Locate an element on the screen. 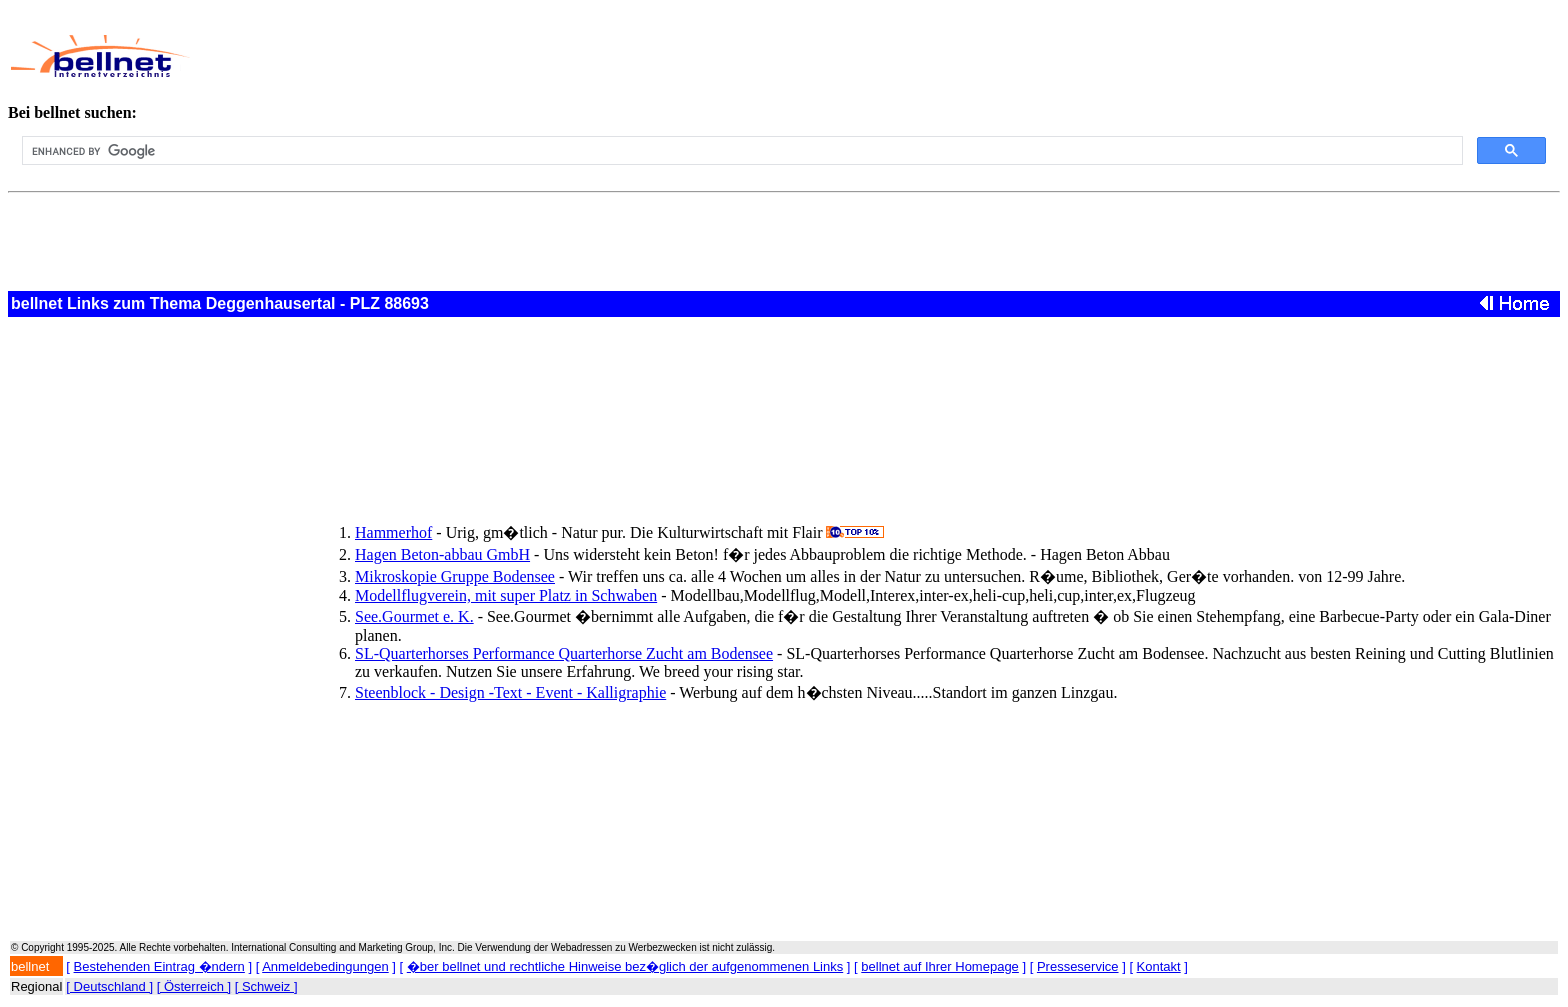 This screenshot has width=1568, height=1007. Mikroskopie Gruppe Bodensee is located at coordinates (455, 576).